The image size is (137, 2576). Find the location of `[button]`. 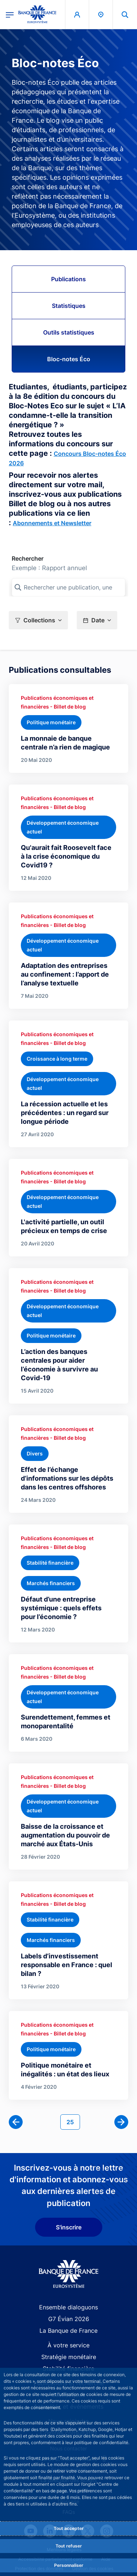

[button] is located at coordinates (38, 620).